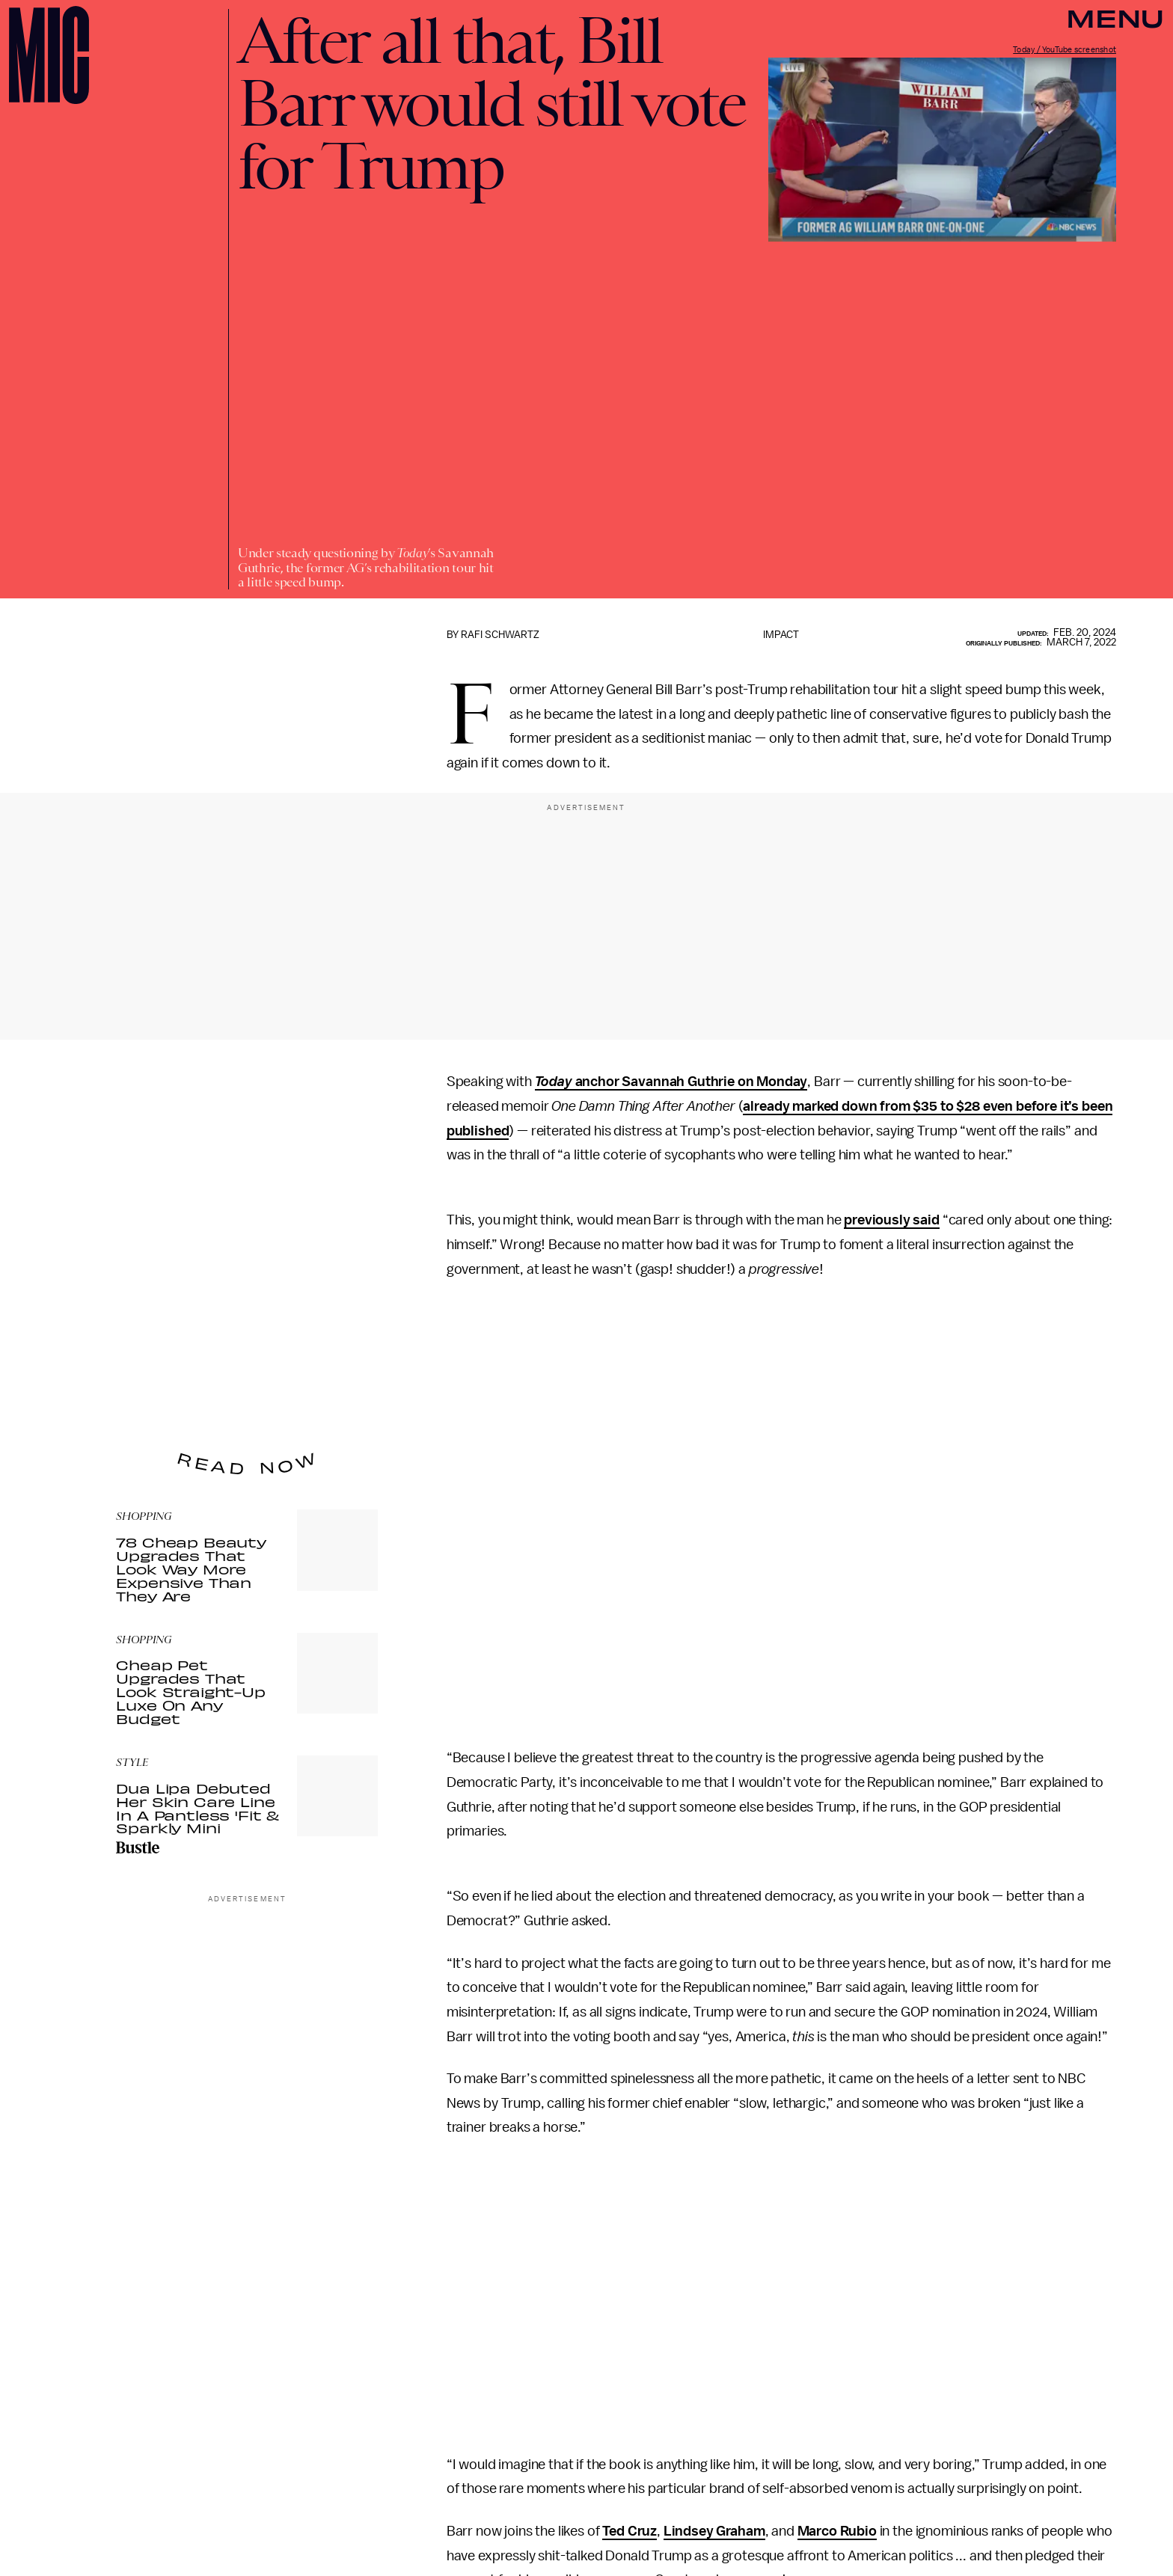  What do you see at coordinates (629, 2531) in the screenshot?
I see `Ted Cruz` at bounding box center [629, 2531].